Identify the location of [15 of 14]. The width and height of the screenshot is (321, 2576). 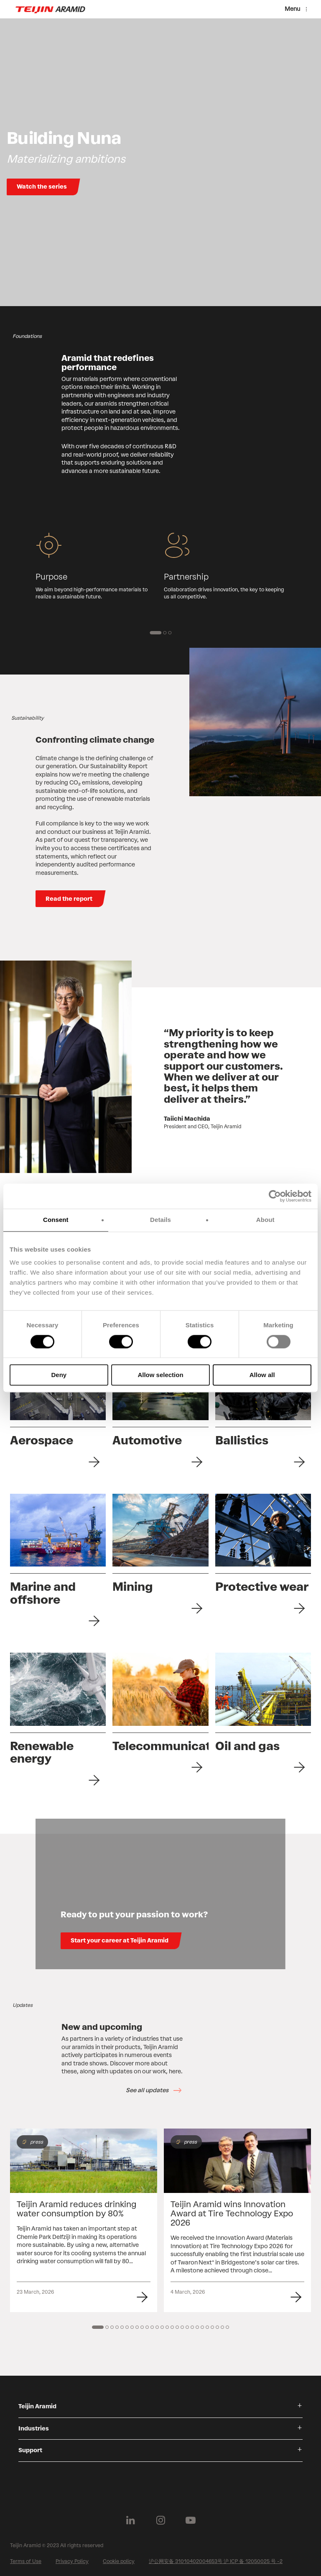
(172, 2327).